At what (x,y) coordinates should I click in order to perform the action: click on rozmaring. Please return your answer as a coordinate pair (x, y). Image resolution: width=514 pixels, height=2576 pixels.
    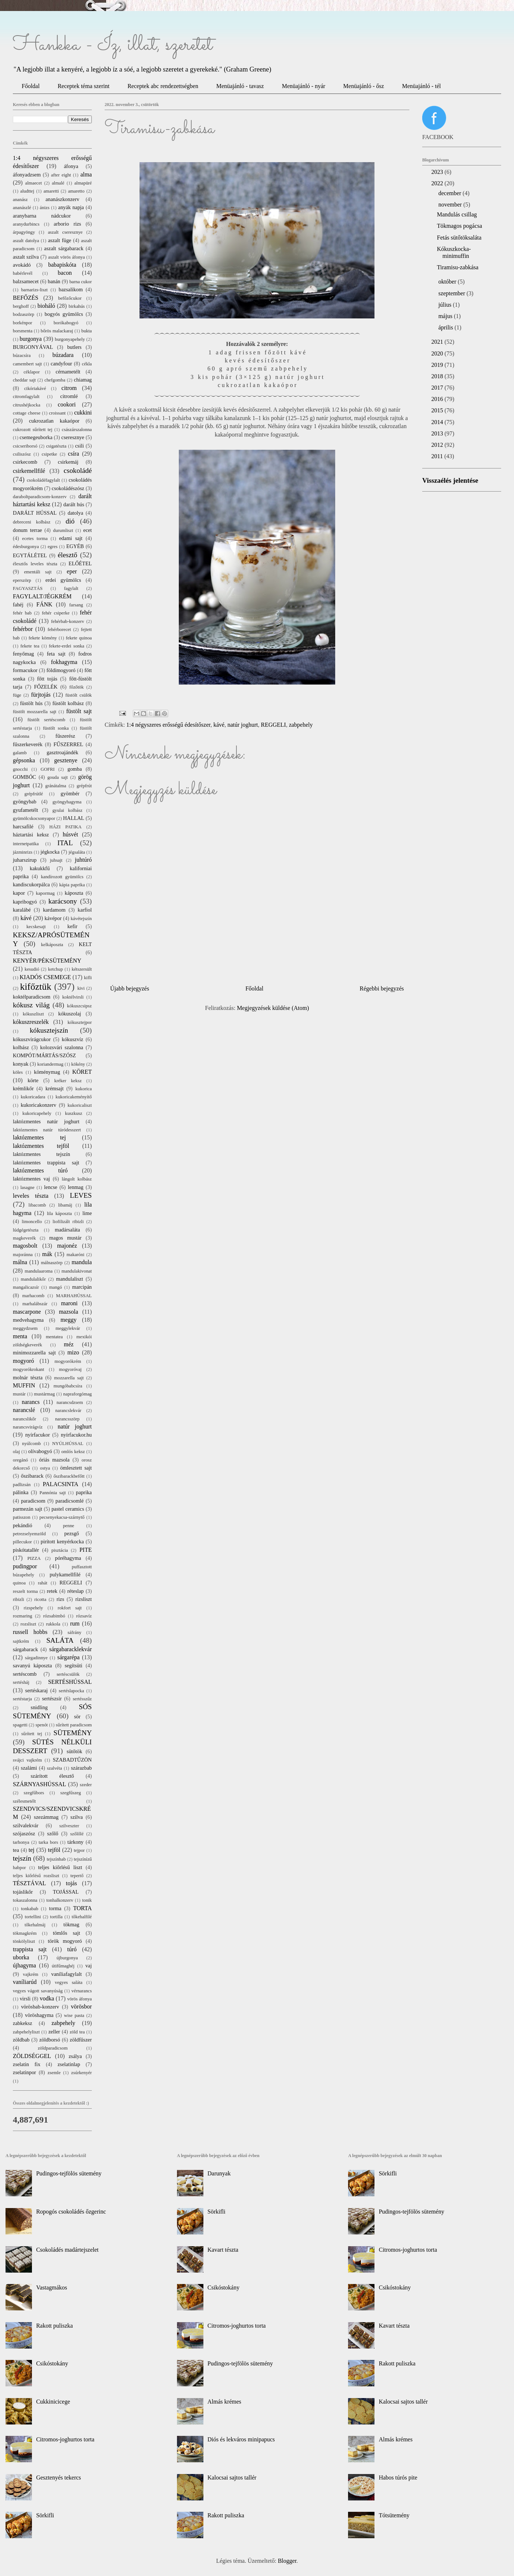
    Looking at the image, I should click on (22, 1616).